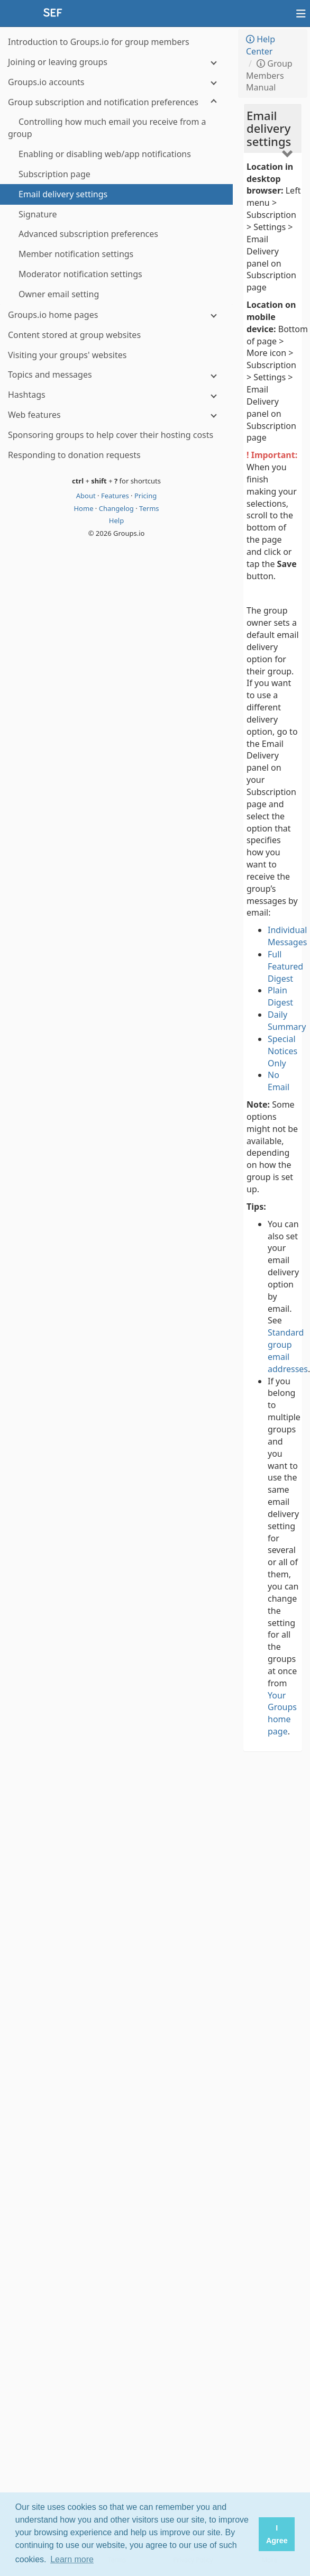 The image size is (310, 2576). Describe the element at coordinates (72, 2559) in the screenshot. I see `Learn more [button]` at that location.